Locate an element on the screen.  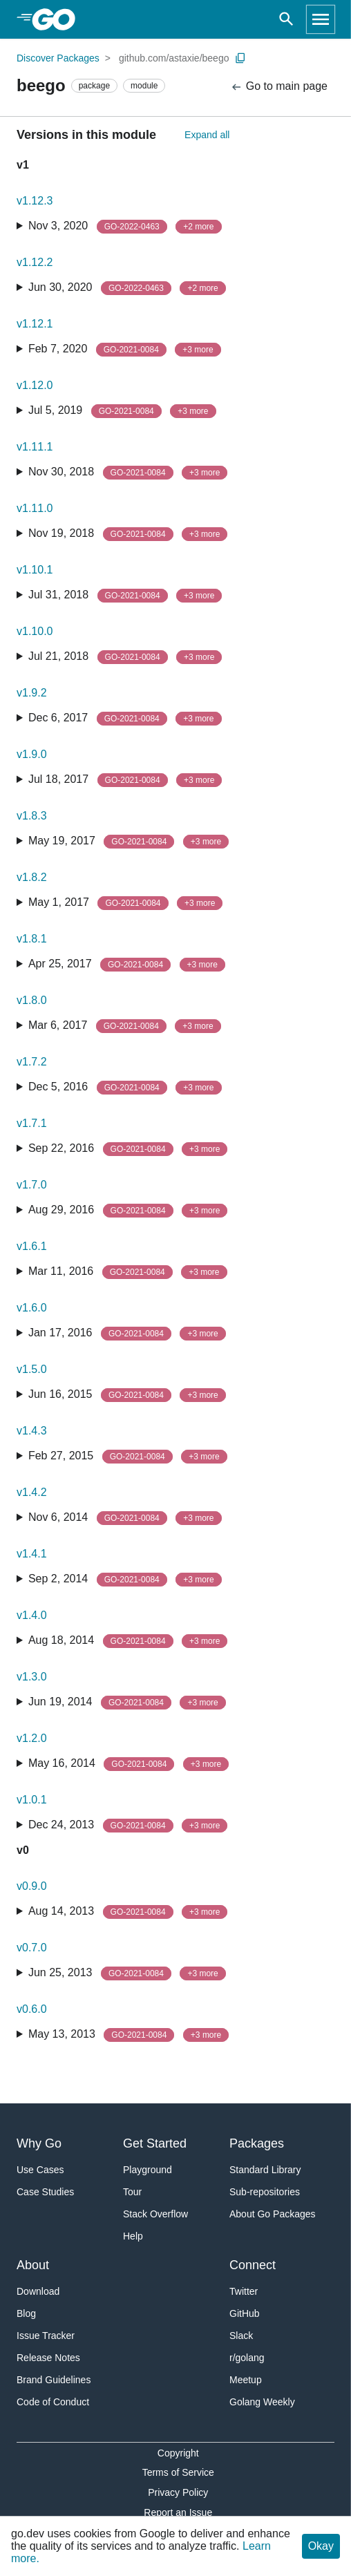
Terms of Service is located at coordinates (178, 2472).